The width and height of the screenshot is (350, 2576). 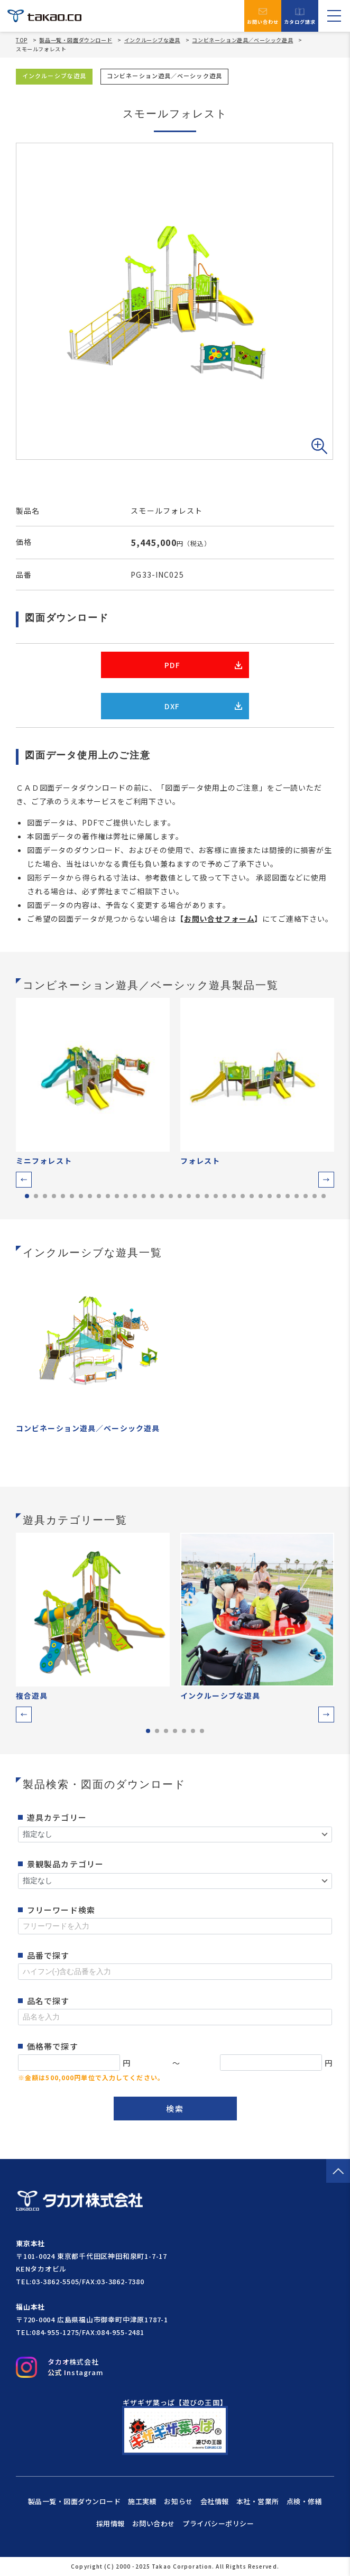 What do you see at coordinates (203, 706) in the screenshot?
I see `DXF` at bounding box center [203, 706].